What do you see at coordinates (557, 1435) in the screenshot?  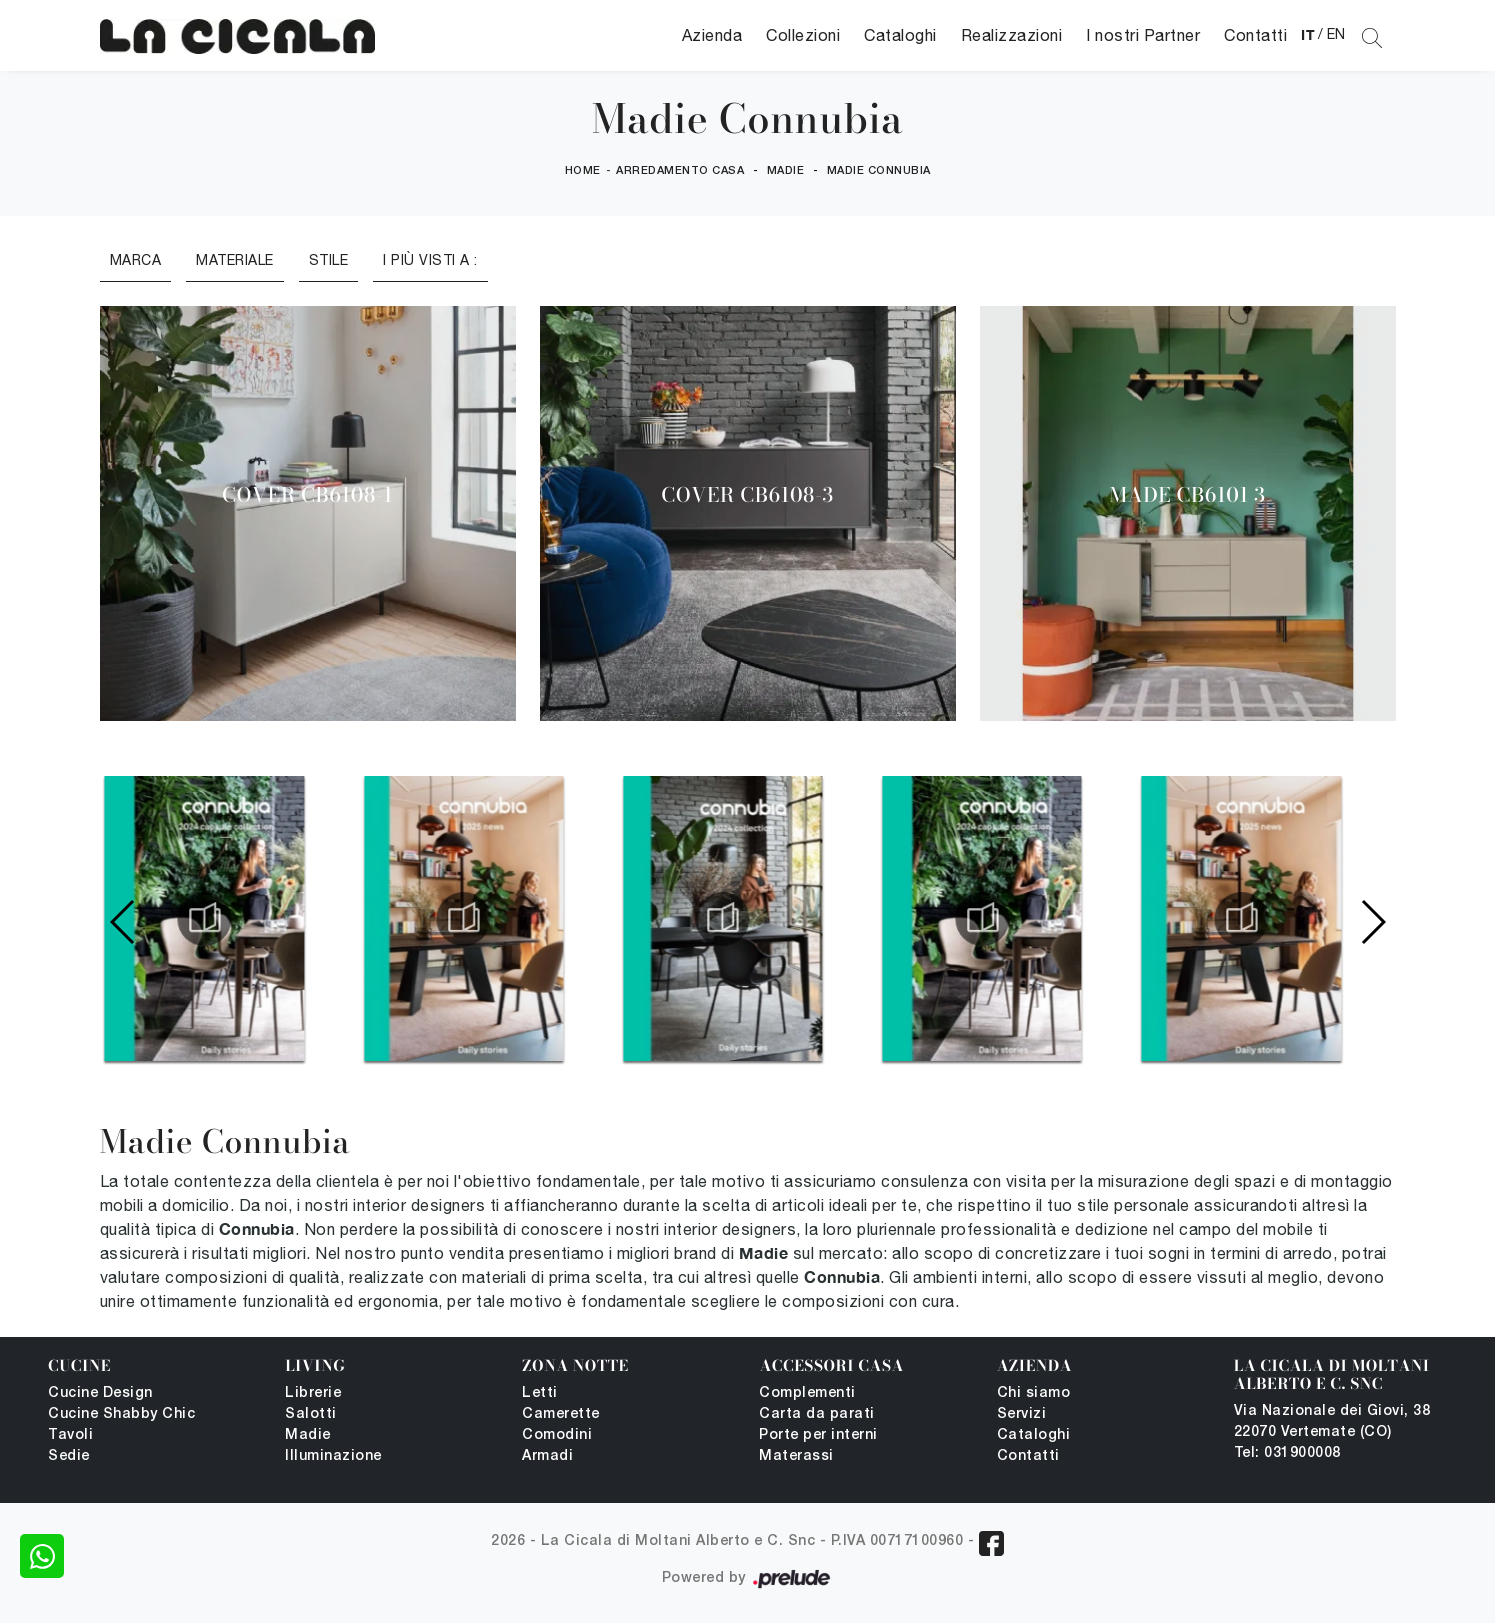 I see `Comodini` at bounding box center [557, 1435].